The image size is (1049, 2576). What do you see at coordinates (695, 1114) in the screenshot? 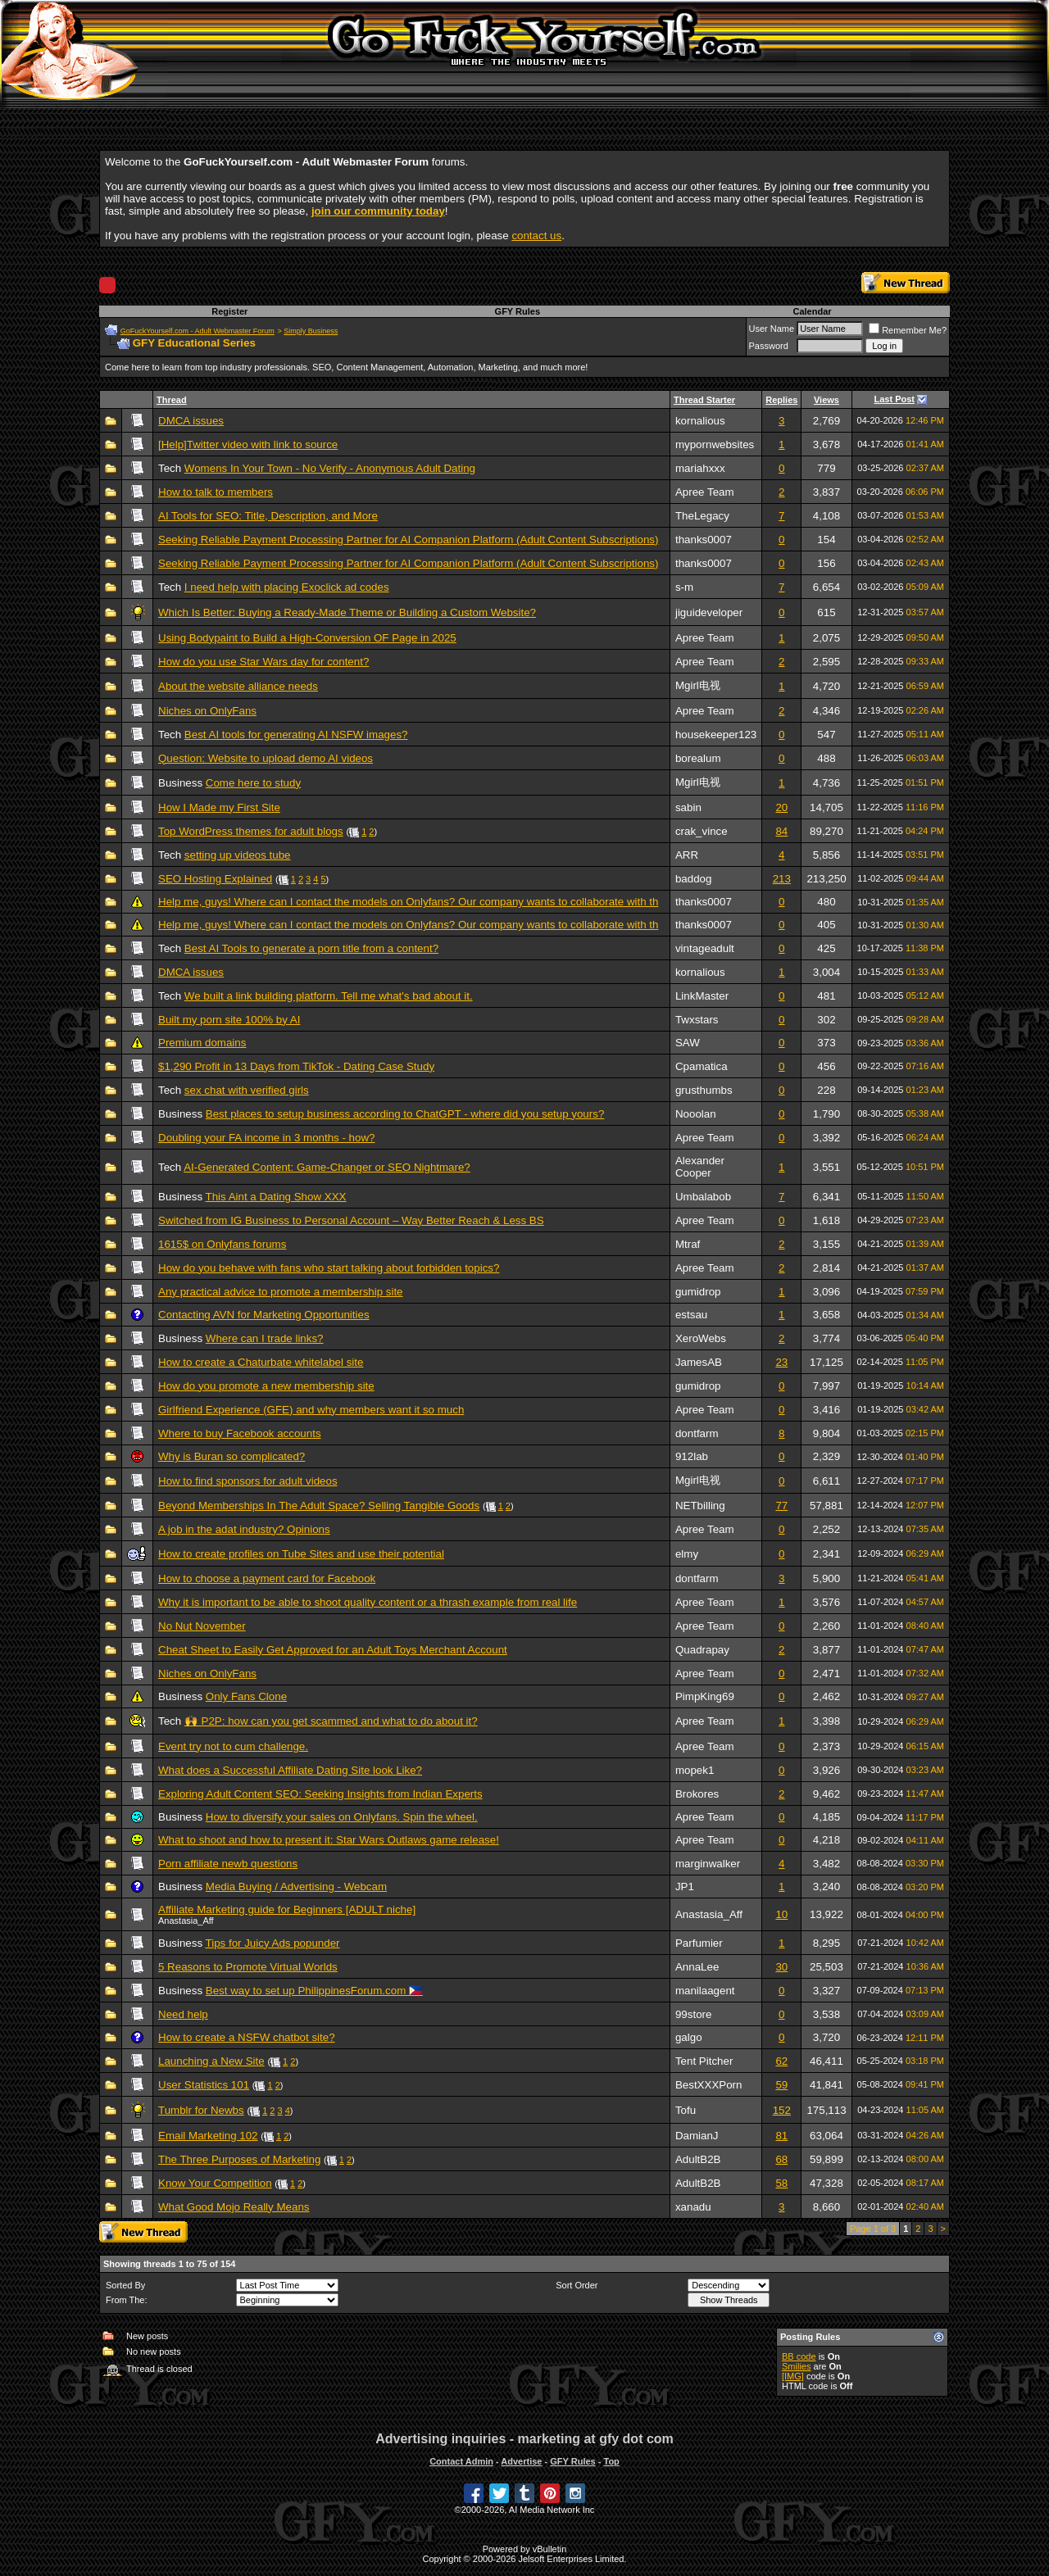
I see `Nooolan` at bounding box center [695, 1114].